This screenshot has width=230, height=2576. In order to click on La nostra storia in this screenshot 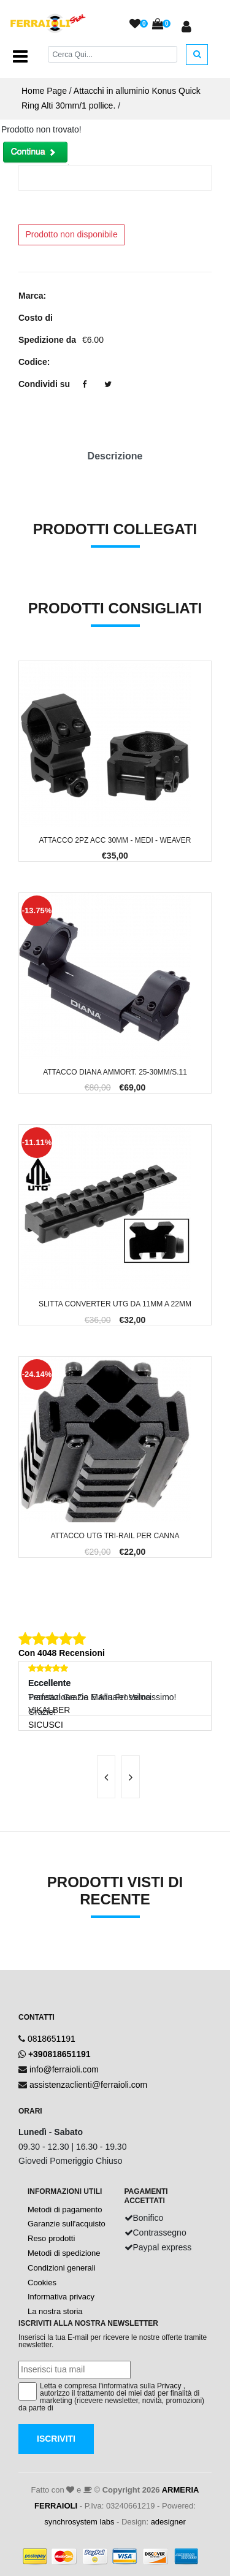, I will do `click(55, 2311)`.